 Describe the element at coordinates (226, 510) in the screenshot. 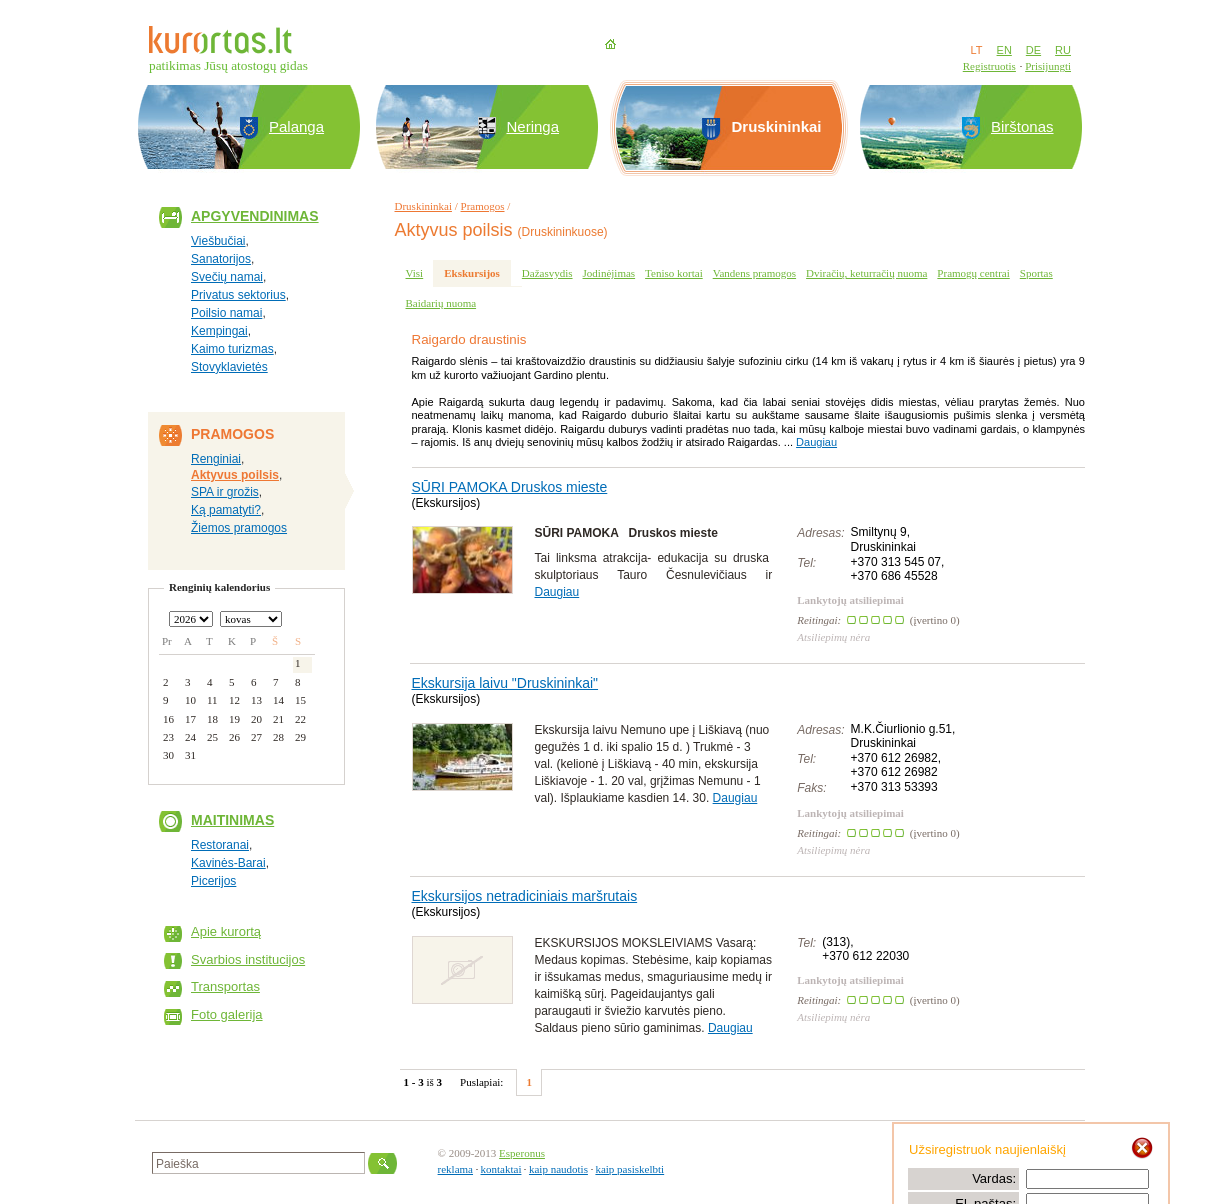

I see `Ką pamatyti?` at that location.